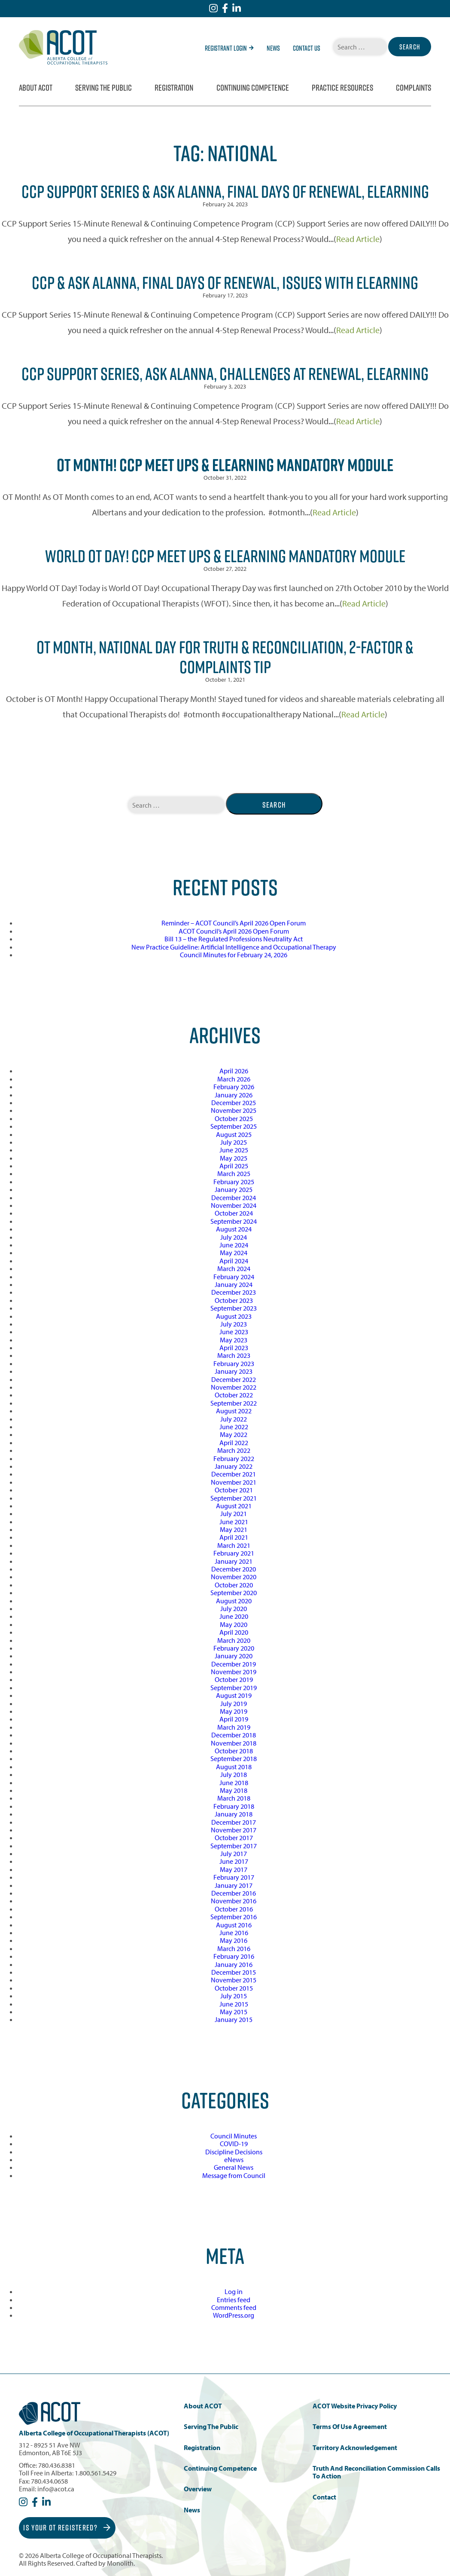 This screenshot has height=2576, width=450. Describe the element at coordinates (233, 1640) in the screenshot. I see `March 2020` at that location.